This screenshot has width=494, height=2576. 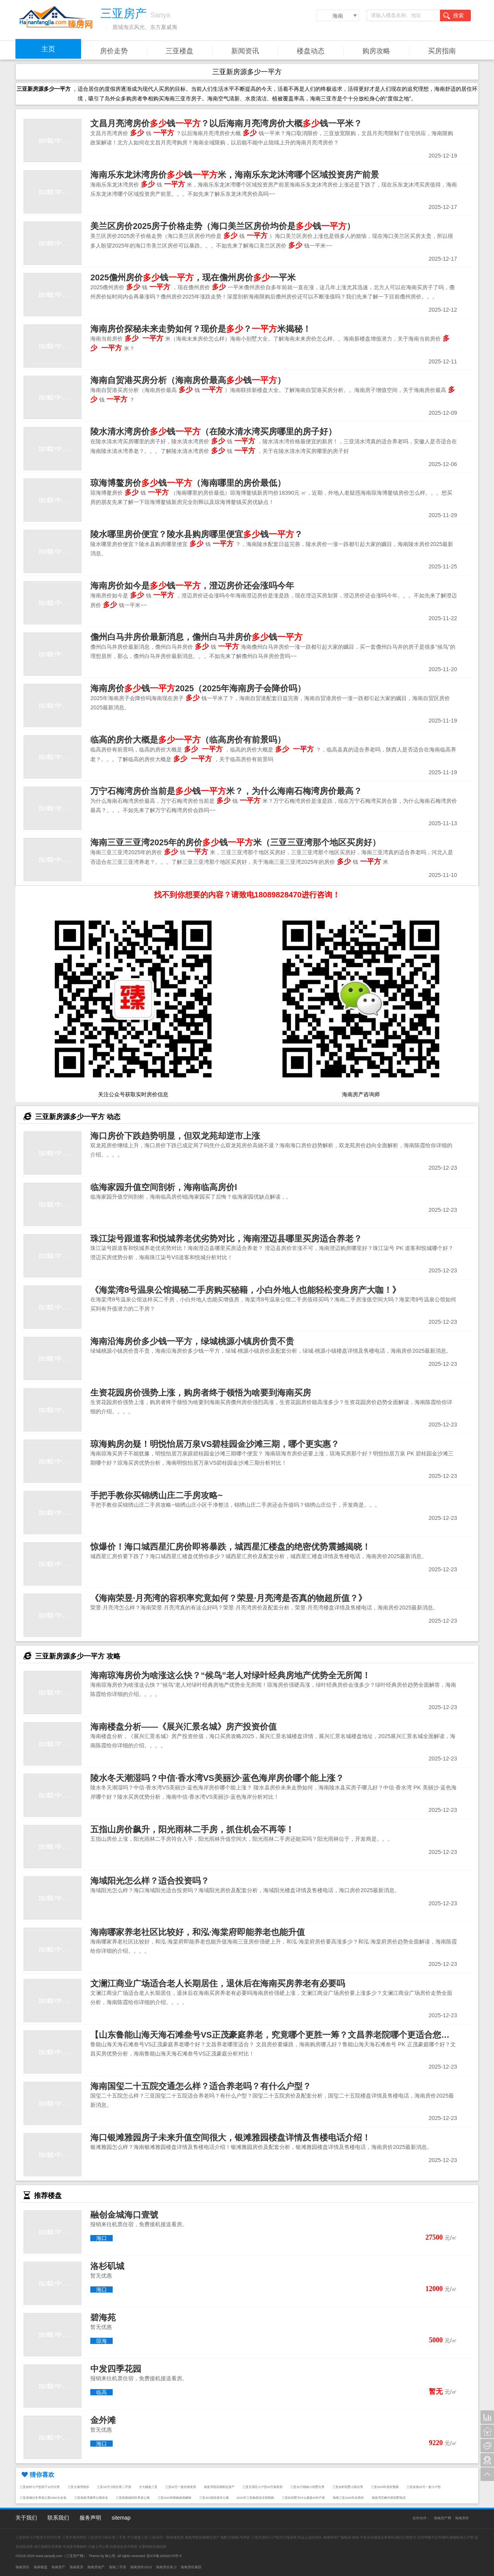 I want to click on 海棠湾艾栖洋房别墅电话, so click(x=389, y=2498).